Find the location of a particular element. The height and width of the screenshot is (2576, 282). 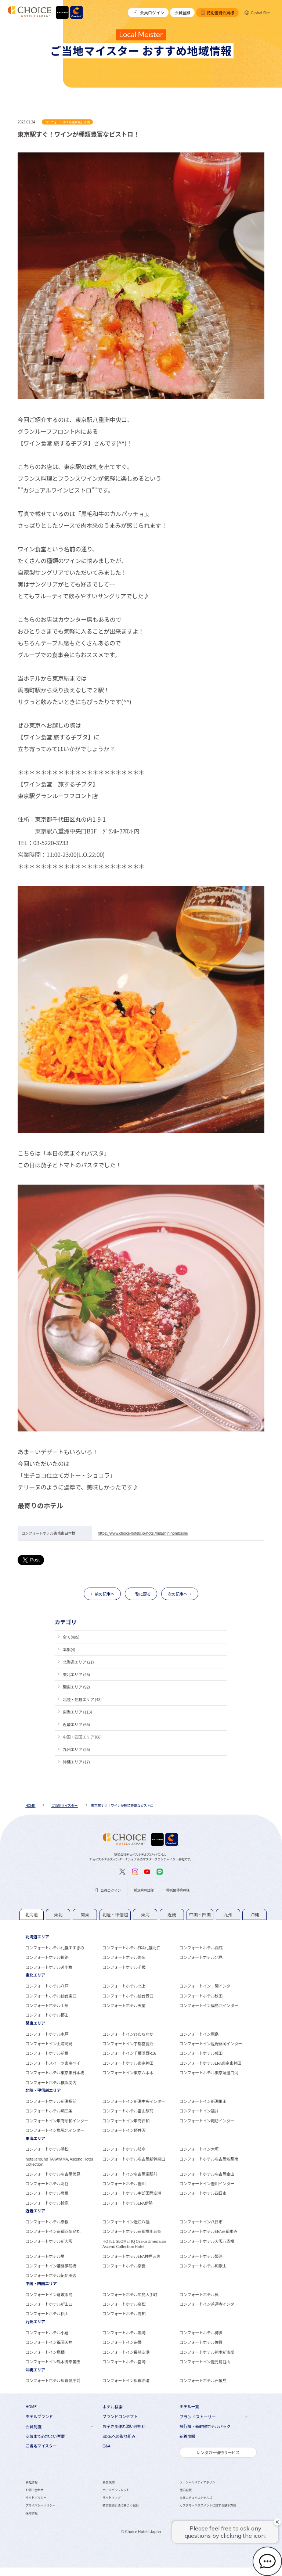

コンフォートホテル帯広 is located at coordinates (123, 1957).